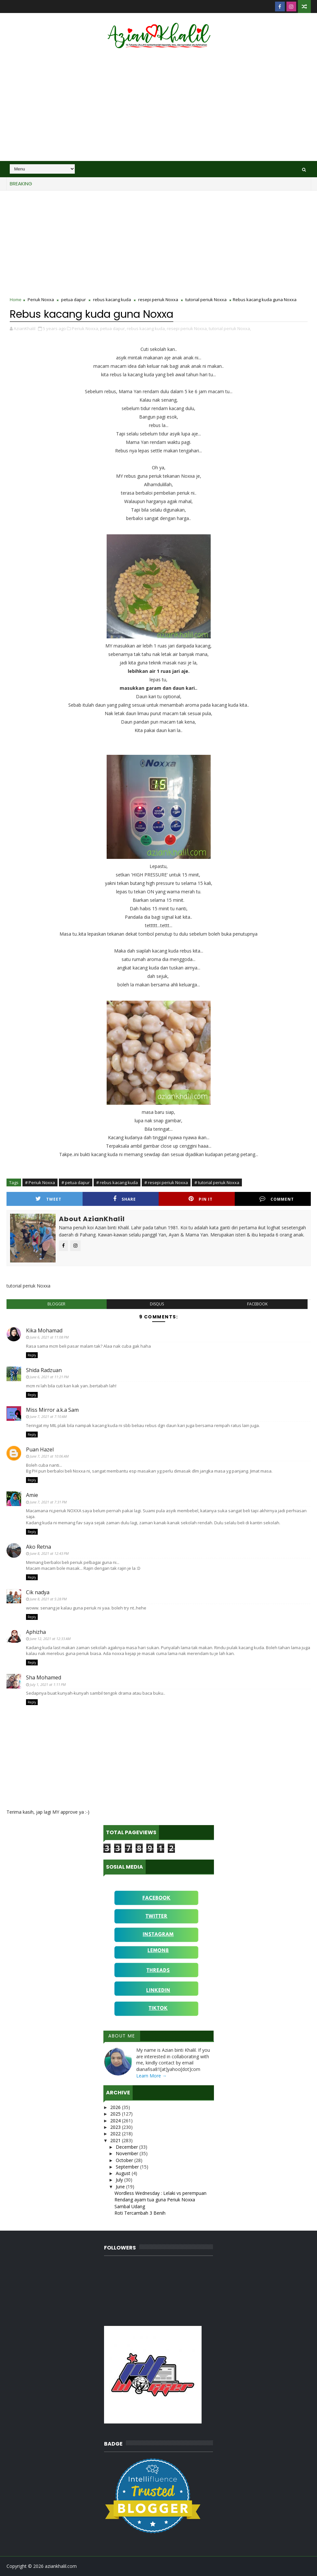 The image size is (317, 2576). What do you see at coordinates (52, 1409) in the screenshot?
I see `Miss Mirror a.k.a Sam` at bounding box center [52, 1409].